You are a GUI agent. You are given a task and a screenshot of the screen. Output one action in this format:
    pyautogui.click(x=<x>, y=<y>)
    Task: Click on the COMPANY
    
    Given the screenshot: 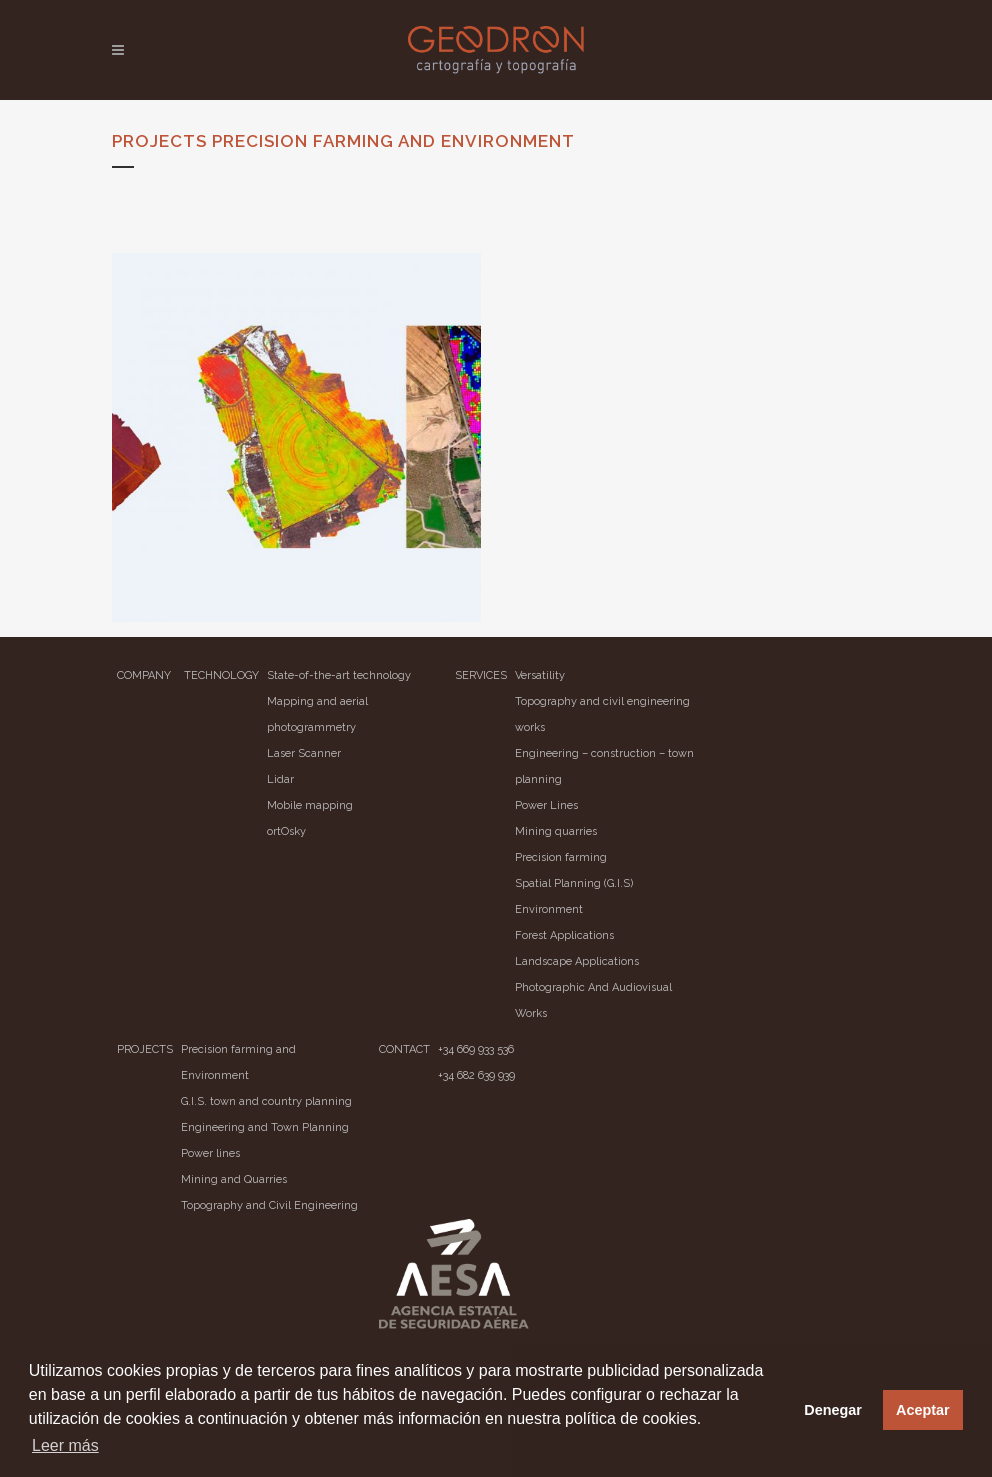 What is the action you would take?
    pyautogui.click(x=144, y=675)
    